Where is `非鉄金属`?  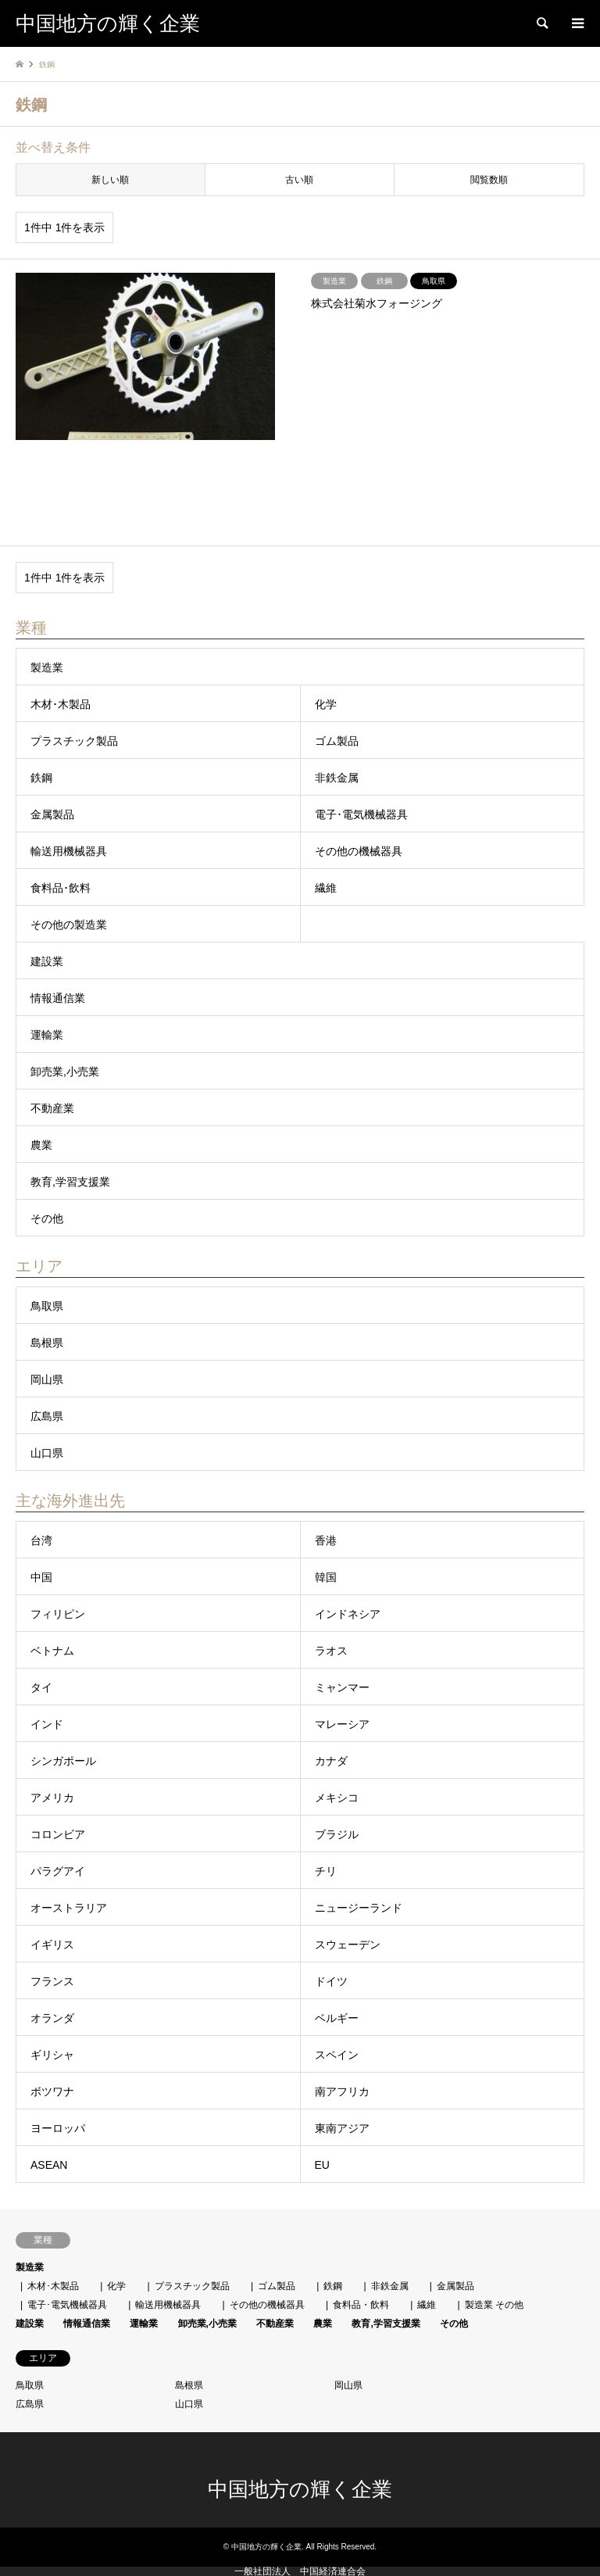 非鉄金属 is located at coordinates (337, 777).